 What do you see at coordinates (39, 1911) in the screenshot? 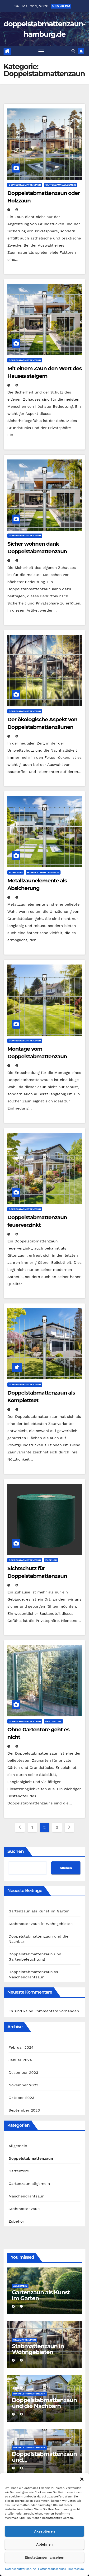
I see `Gartenzaun als Kunst im Garten` at bounding box center [39, 1911].